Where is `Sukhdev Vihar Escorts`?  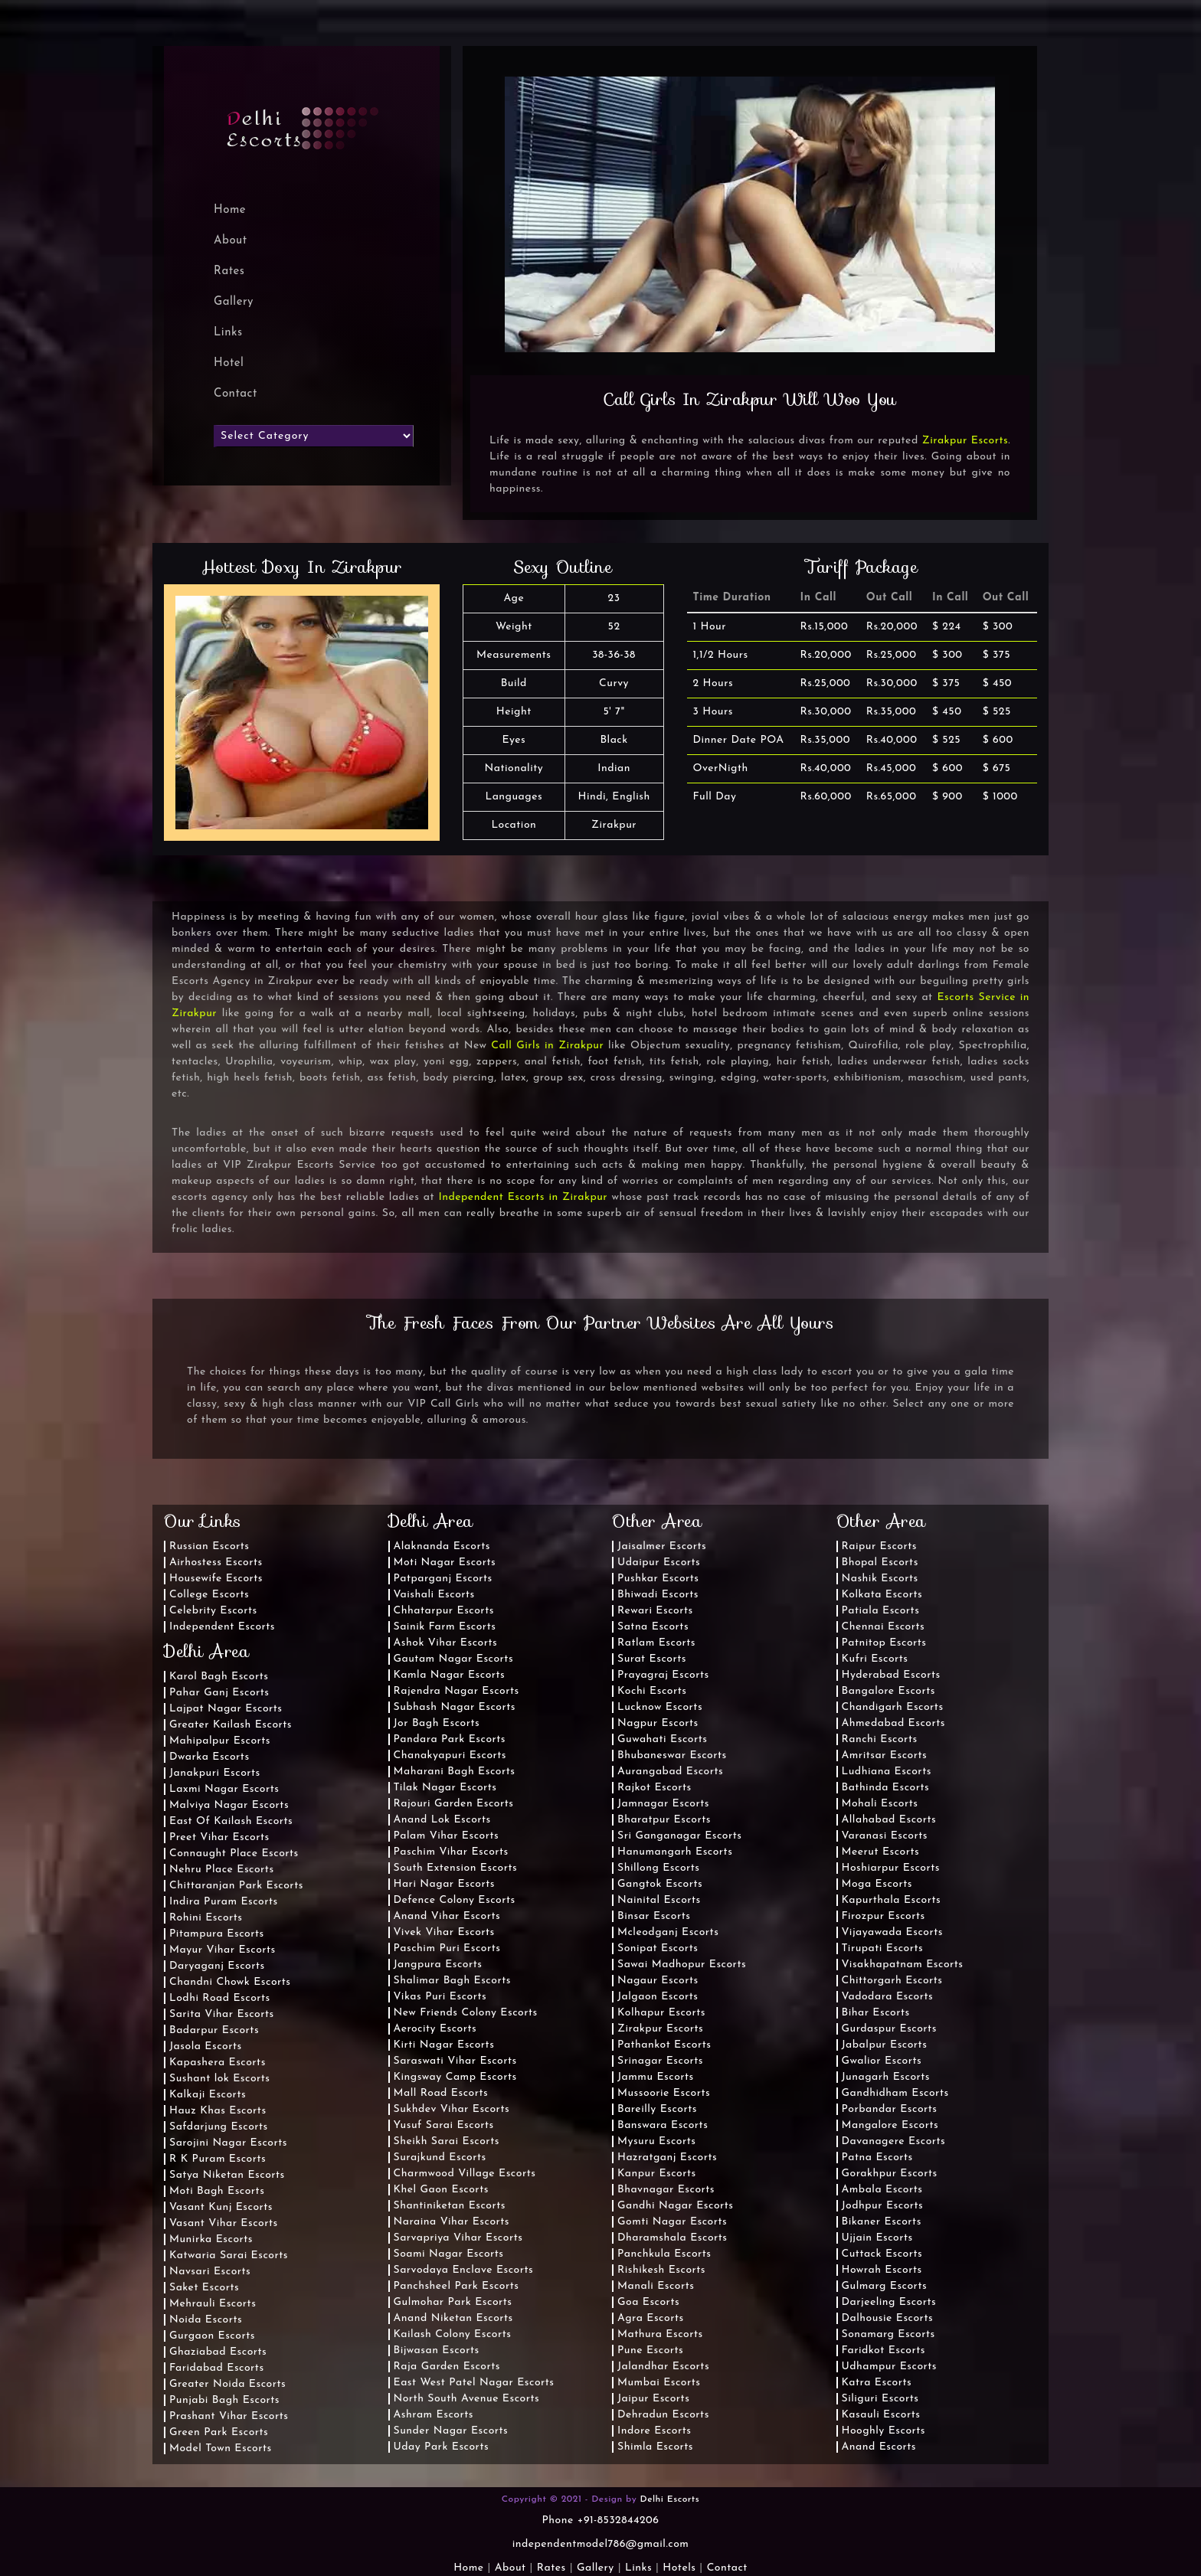 Sukhdev Vihar Escorts is located at coordinates (452, 2109).